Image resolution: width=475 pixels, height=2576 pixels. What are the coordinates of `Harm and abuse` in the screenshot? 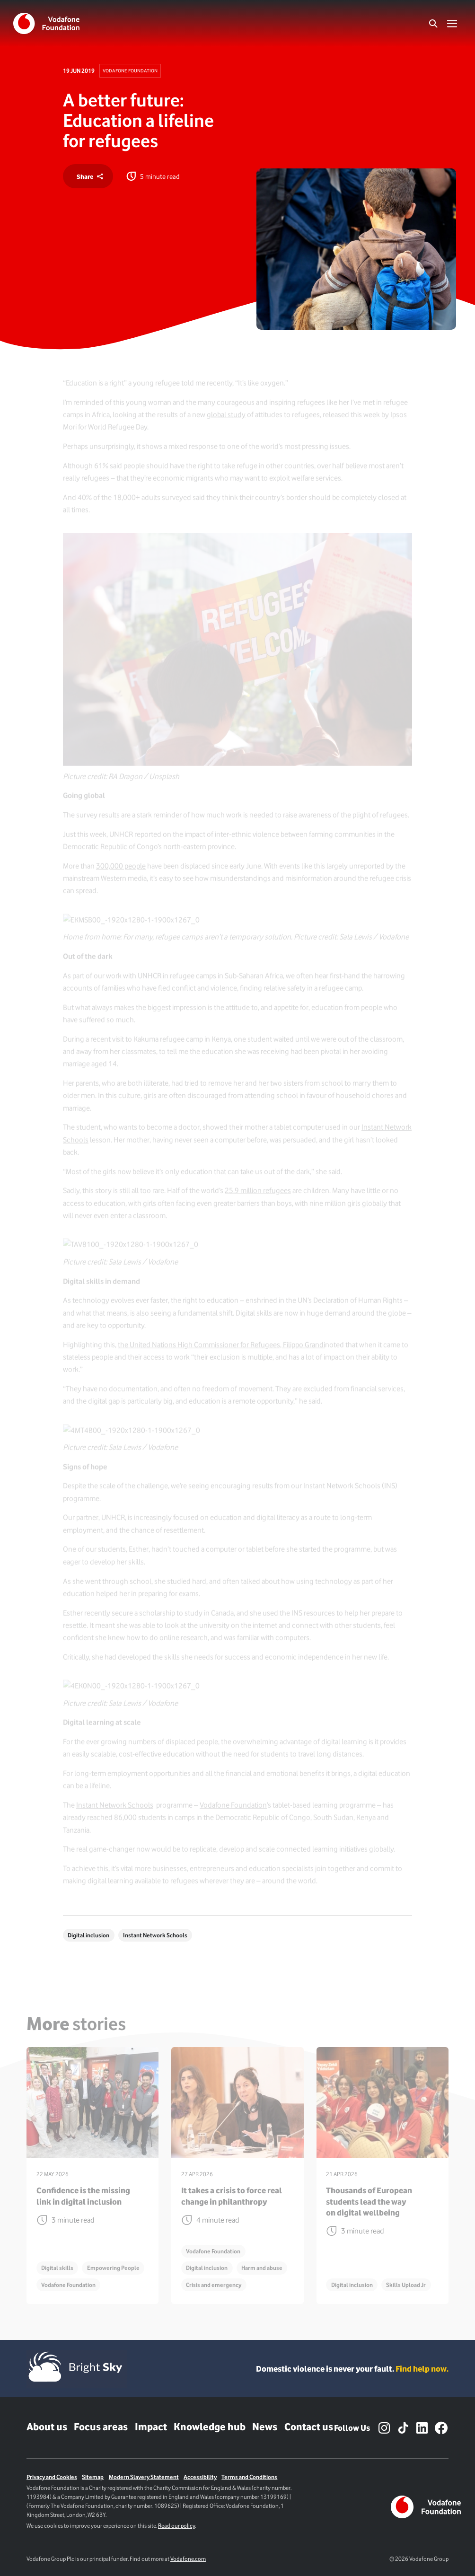 It's located at (261, 2267).